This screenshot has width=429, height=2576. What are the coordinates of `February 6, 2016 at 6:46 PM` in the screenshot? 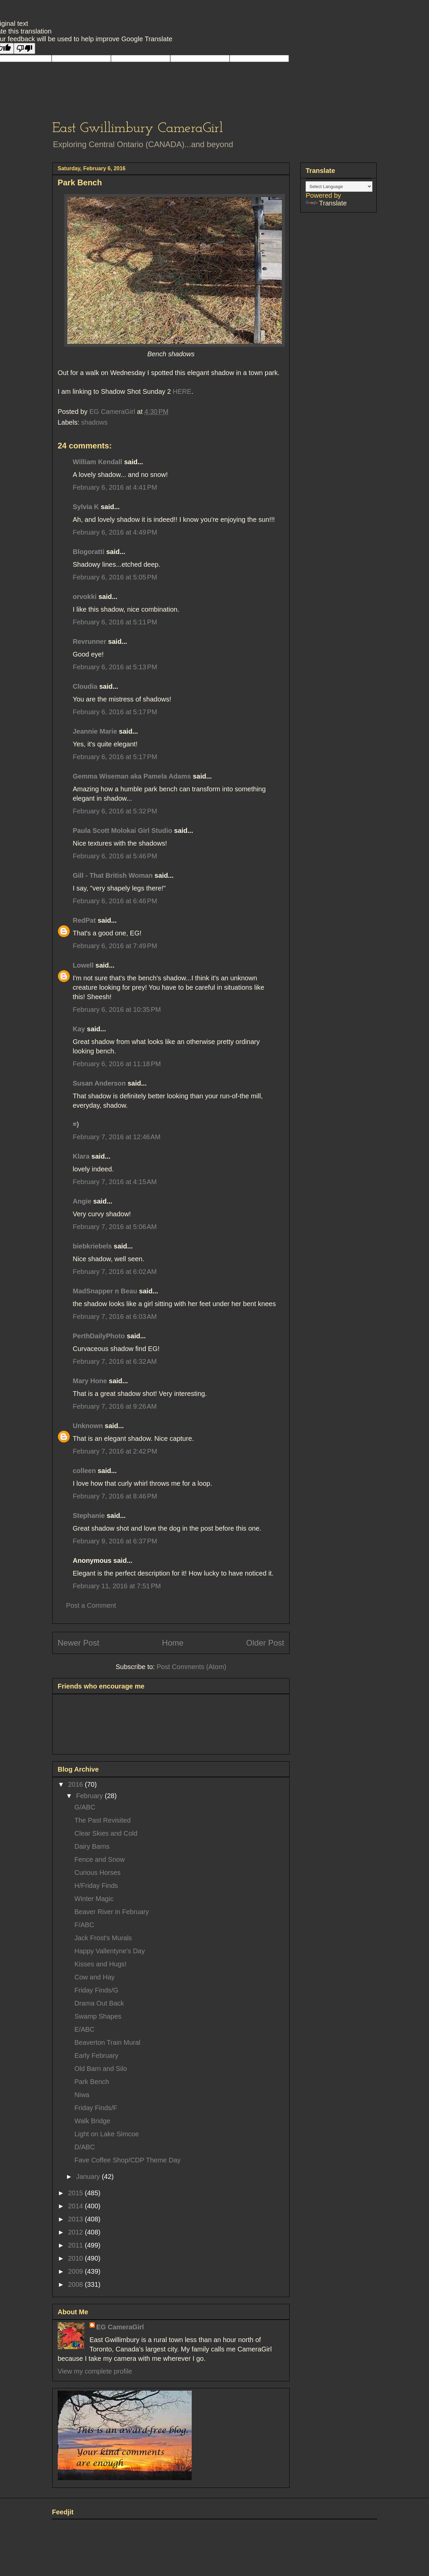 It's located at (115, 901).